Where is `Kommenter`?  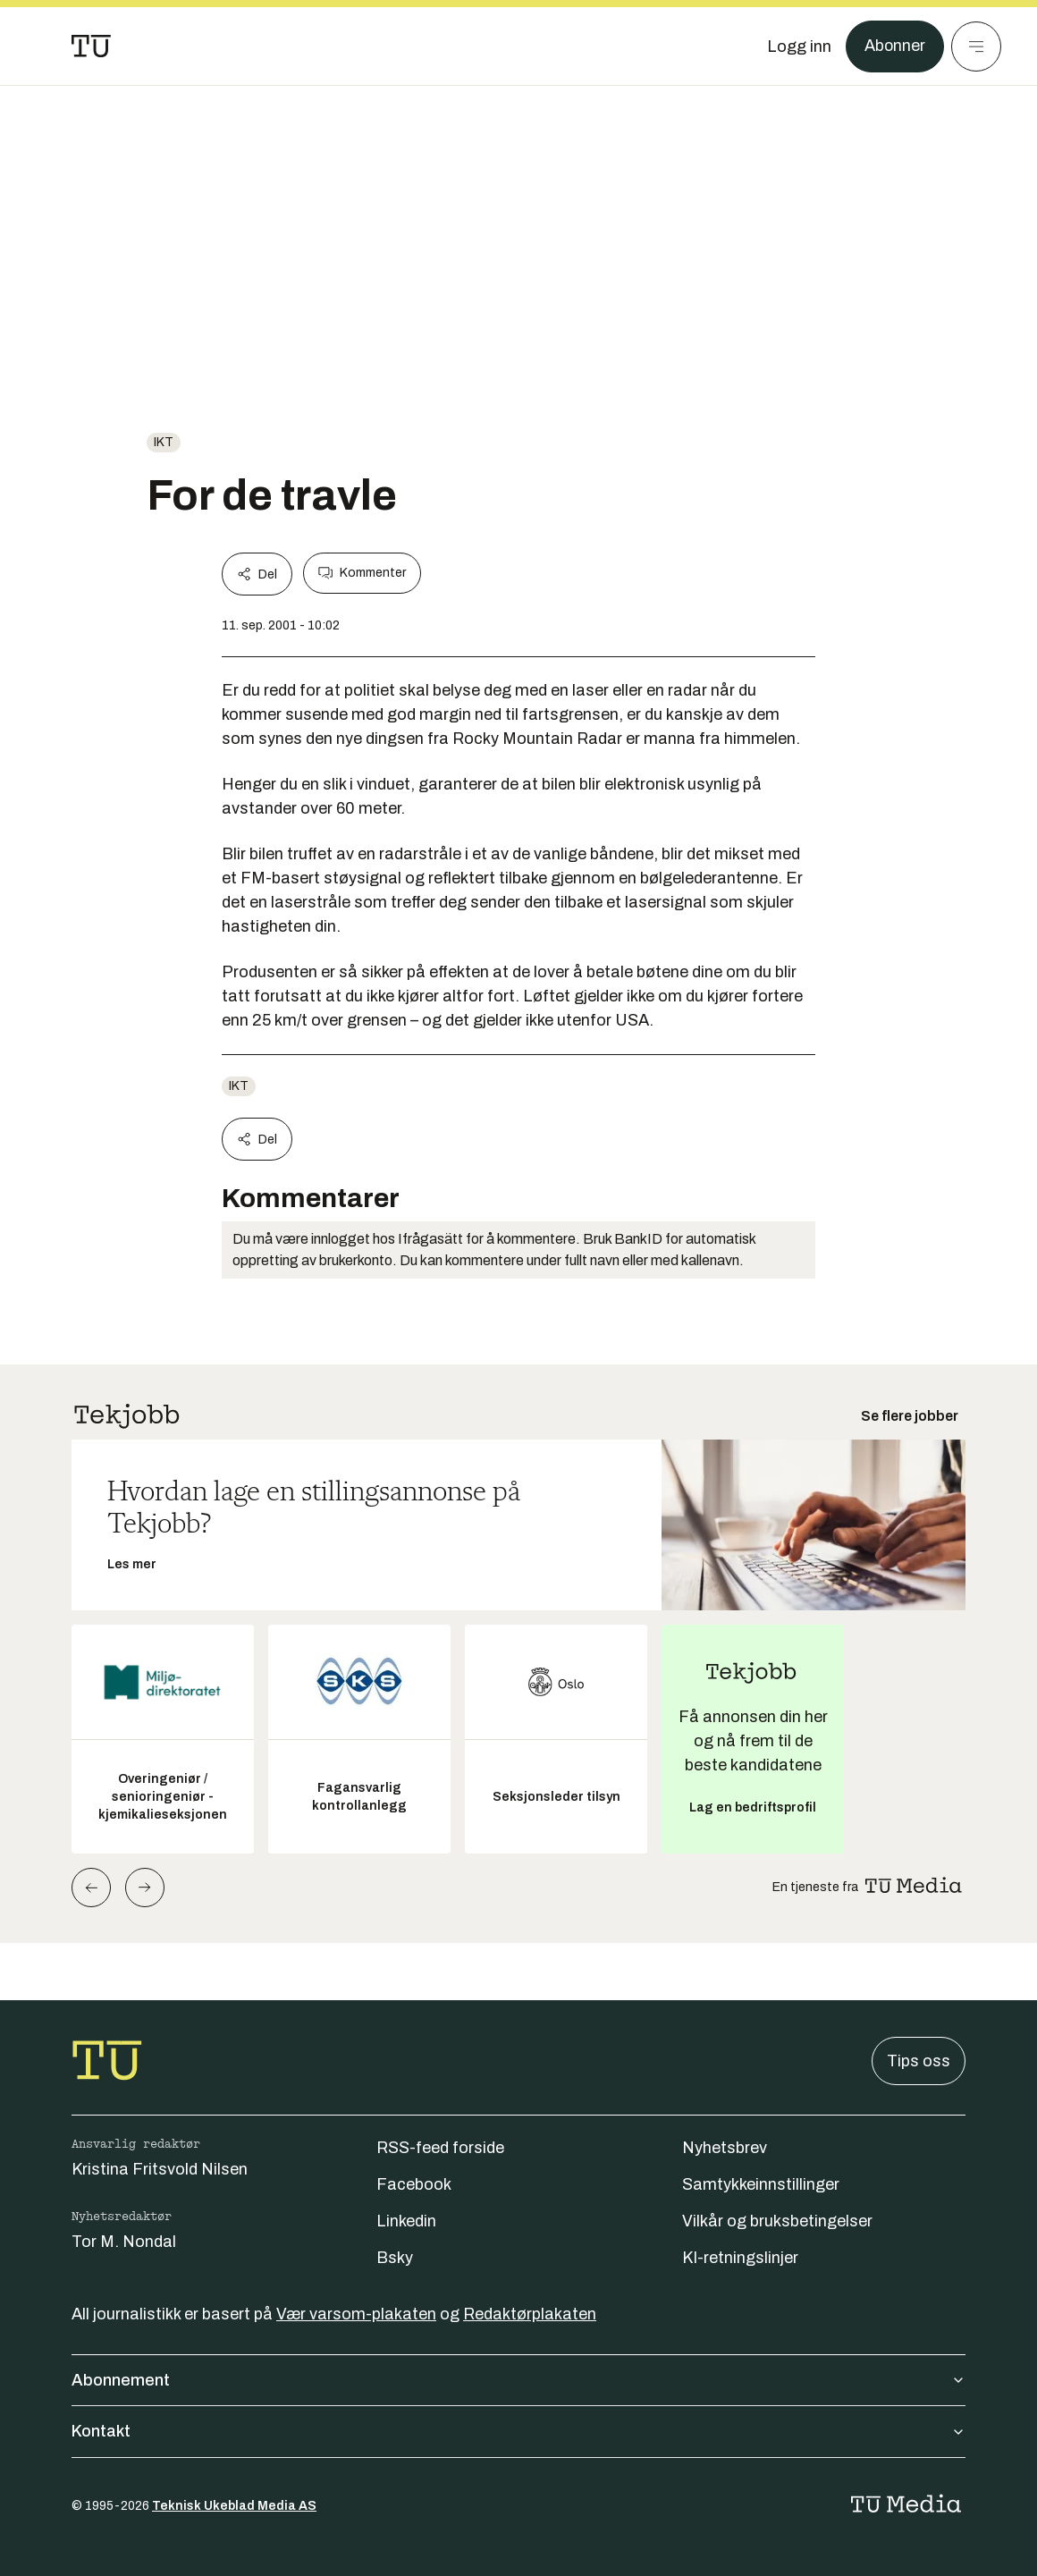 Kommenter is located at coordinates (362, 573).